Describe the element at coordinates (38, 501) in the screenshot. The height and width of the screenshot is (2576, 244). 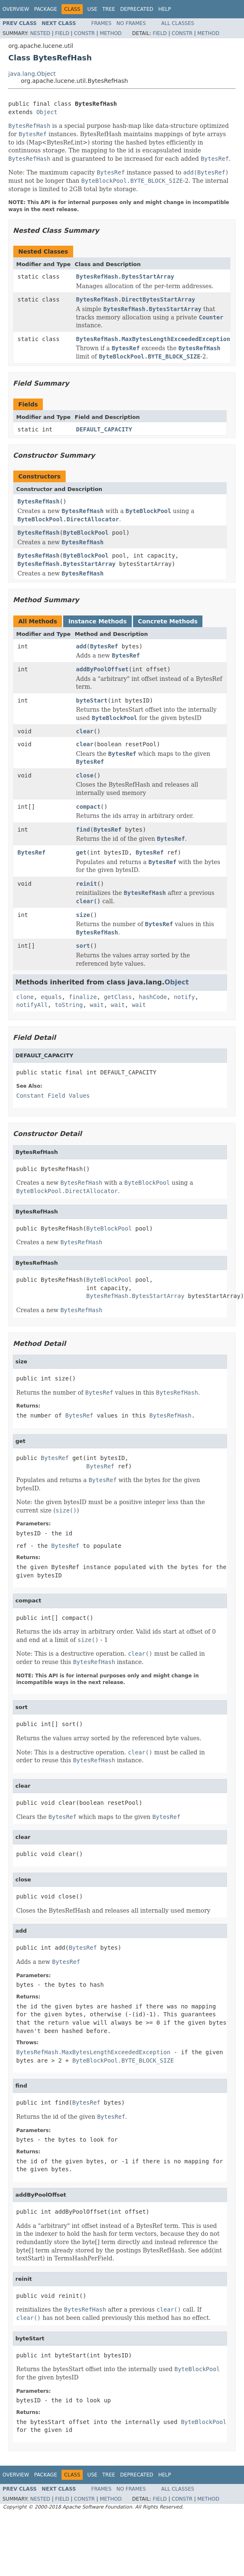
I see `BytesRefHash` at that location.